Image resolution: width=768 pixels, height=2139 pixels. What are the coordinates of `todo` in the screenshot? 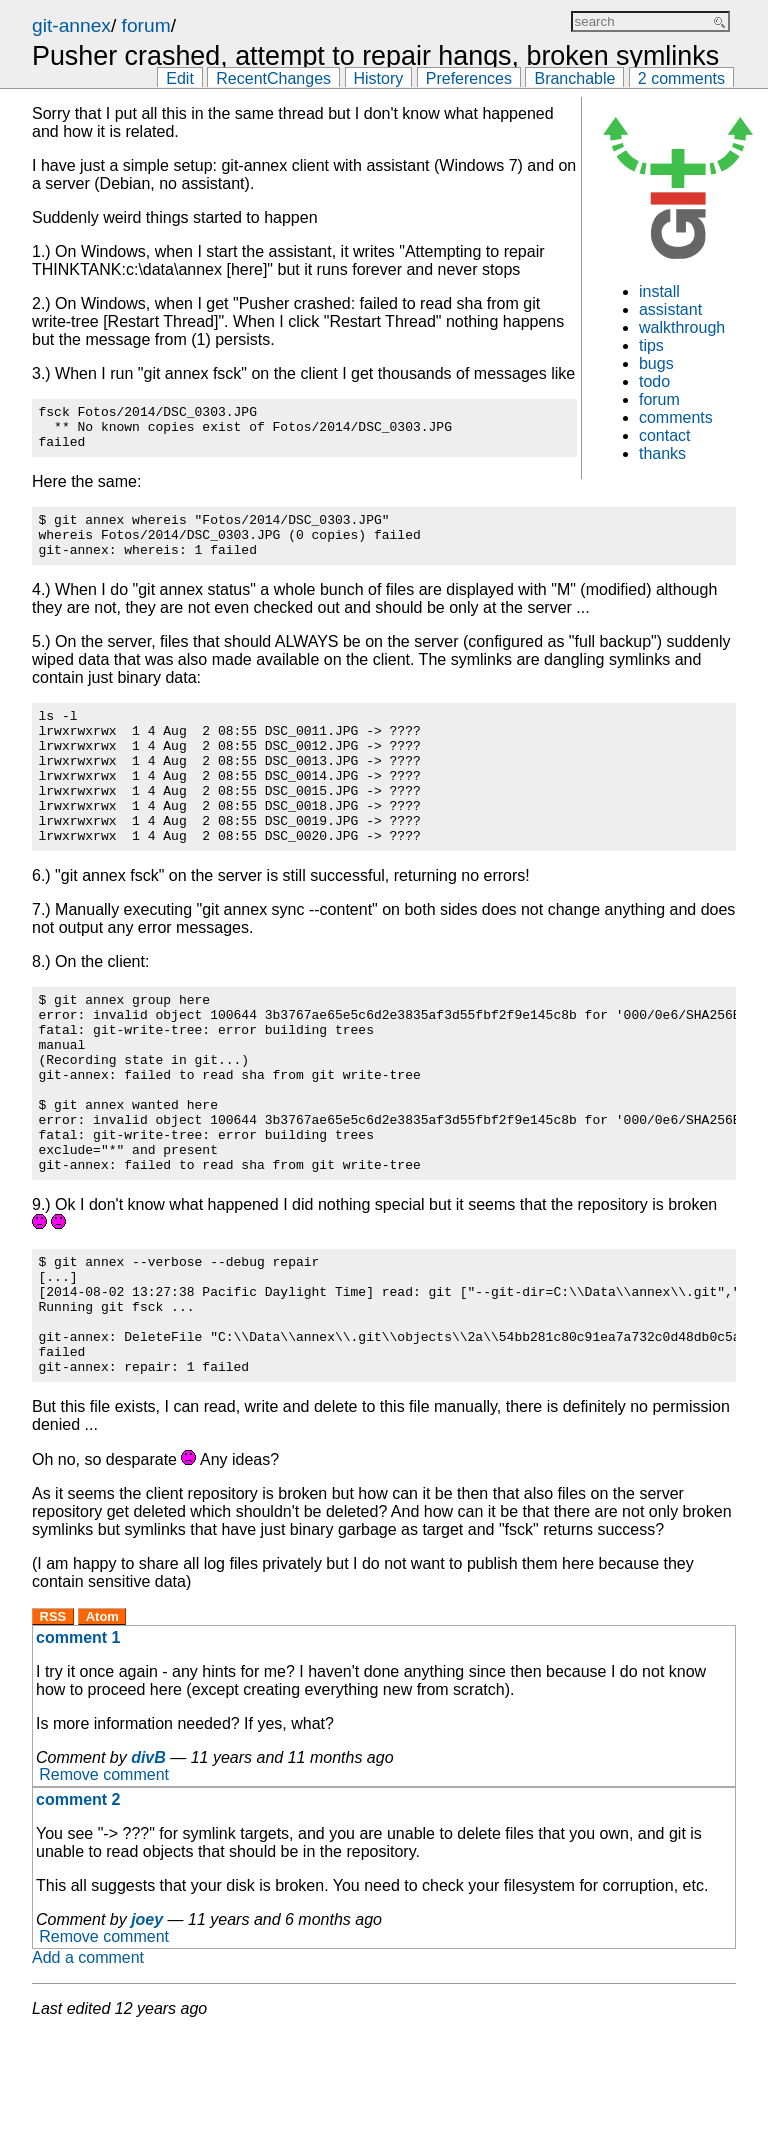 It's located at (654, 381).